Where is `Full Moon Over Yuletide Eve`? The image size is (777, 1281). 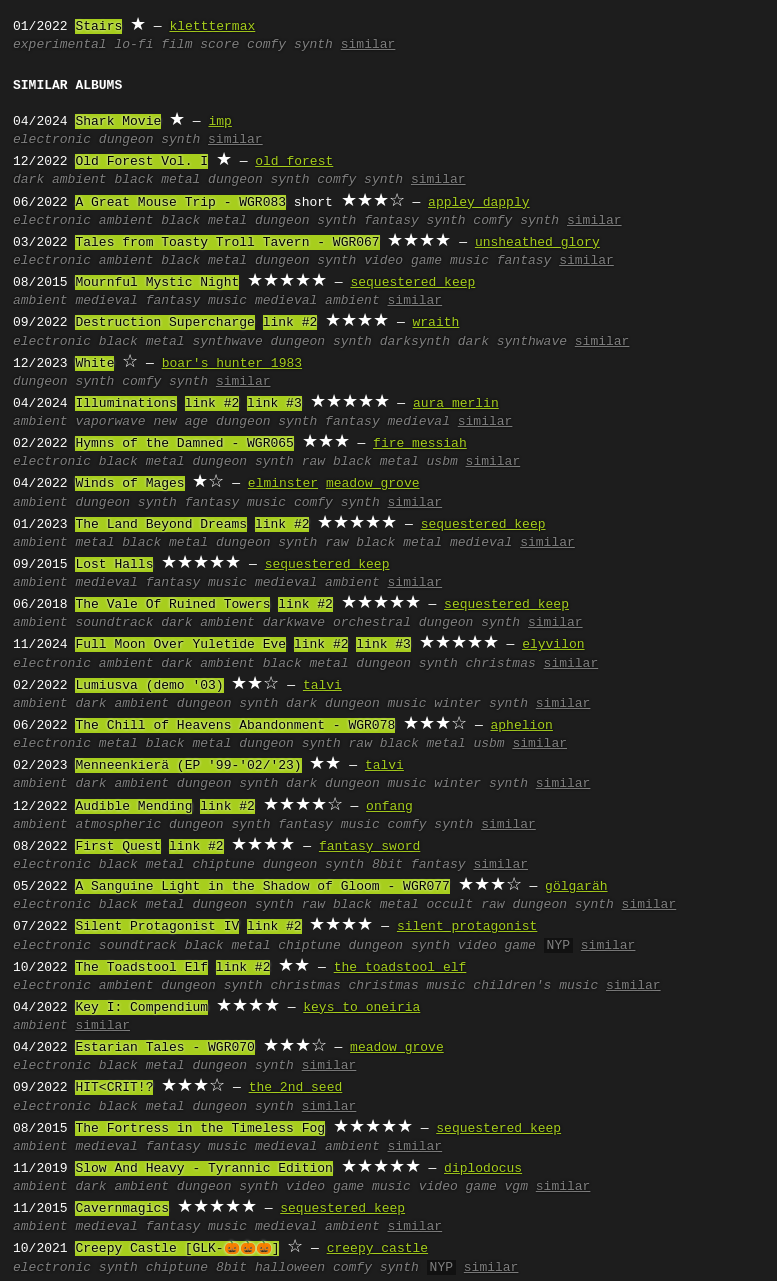
Full Moon Over Yuletide Eve is located at coordinates (180, 645).